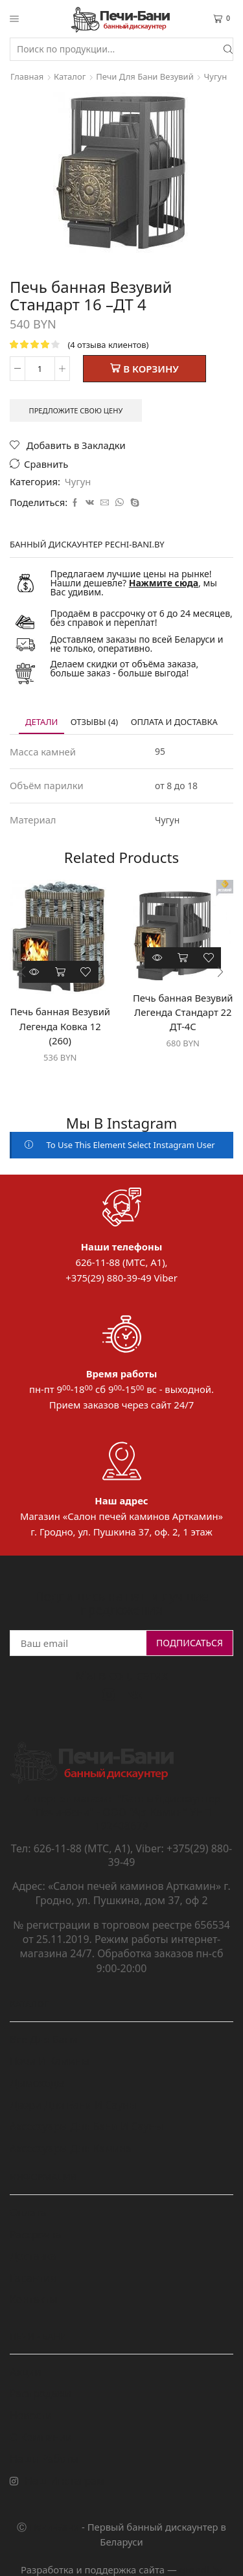 The height and width of the screenshot is (2576, 243). What do you see at coordinates (125, 668) in the screenshot?
I see `Делаем скидки от объёма заказа, больше заказ - больше выгода!` at bounding box center [125, 668].